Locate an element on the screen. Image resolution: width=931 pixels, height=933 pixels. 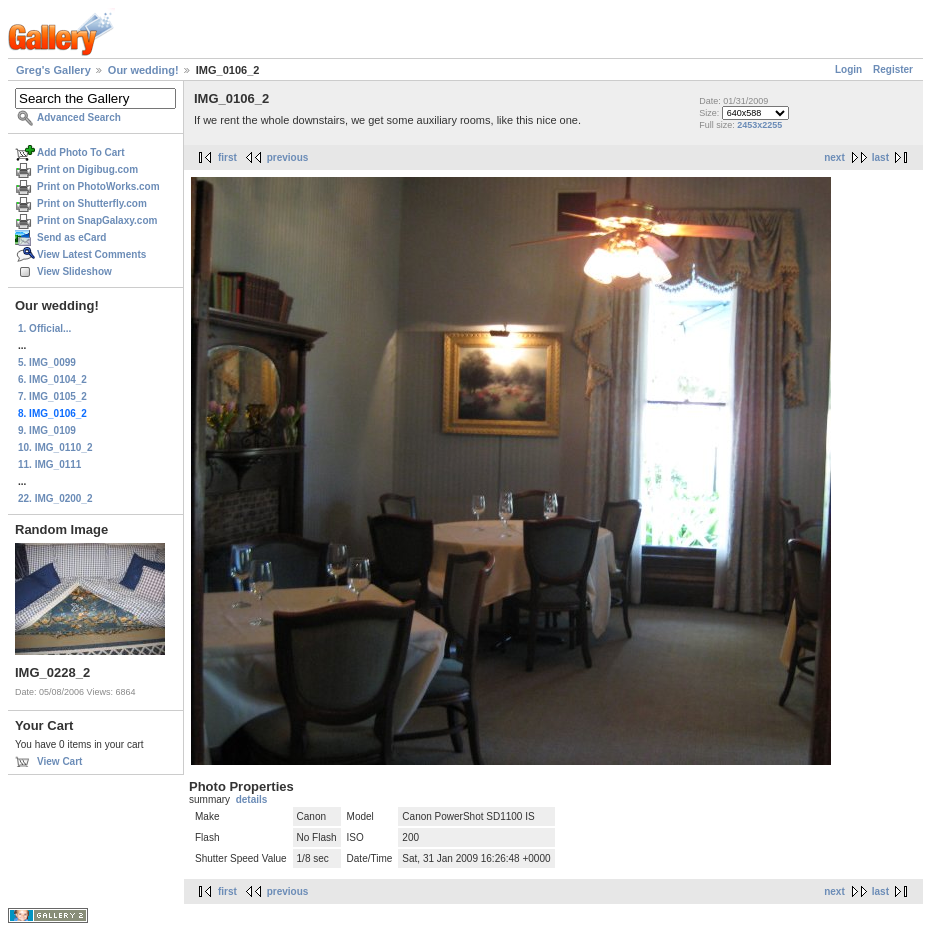
first is located at coordinates (227, 157).